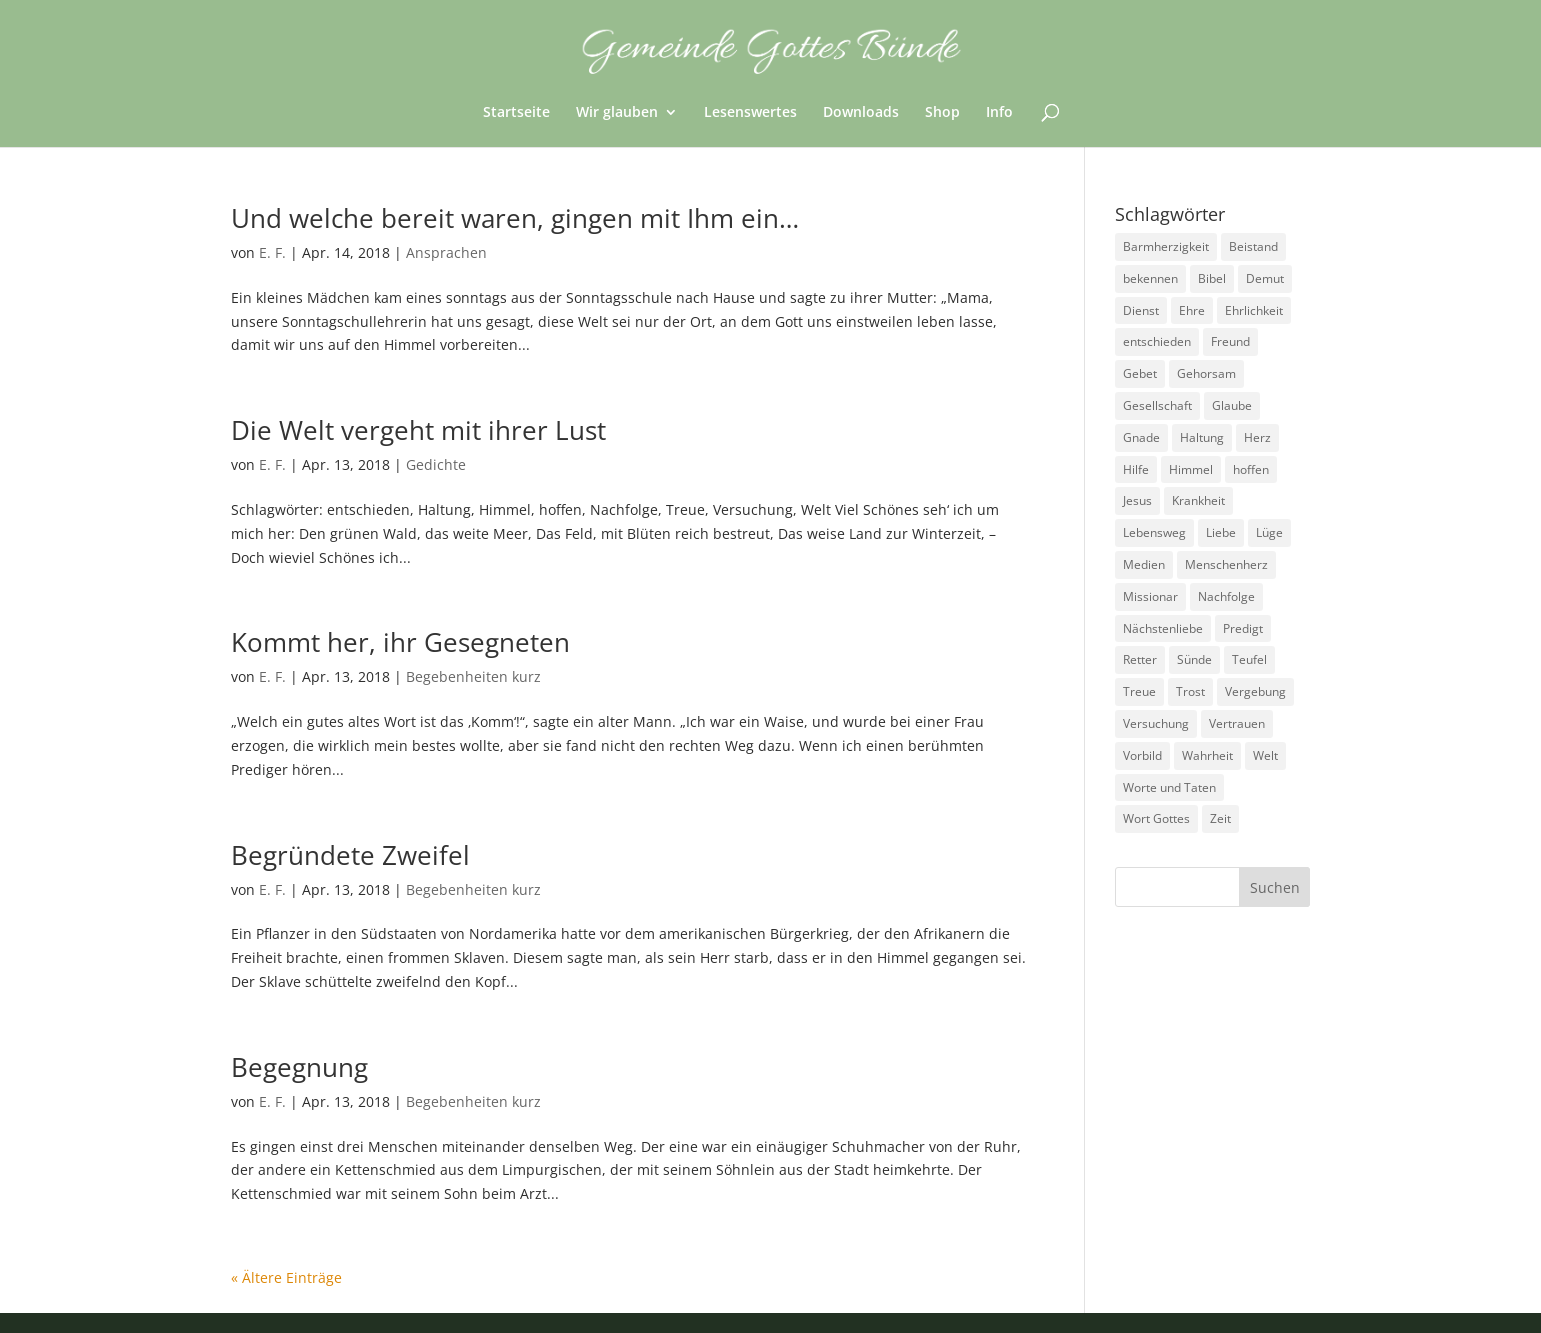 This screenshot has width=1541, height=1333. I want to click on Die Welt vergeht mit ihrer Lust, so click(418, 430).